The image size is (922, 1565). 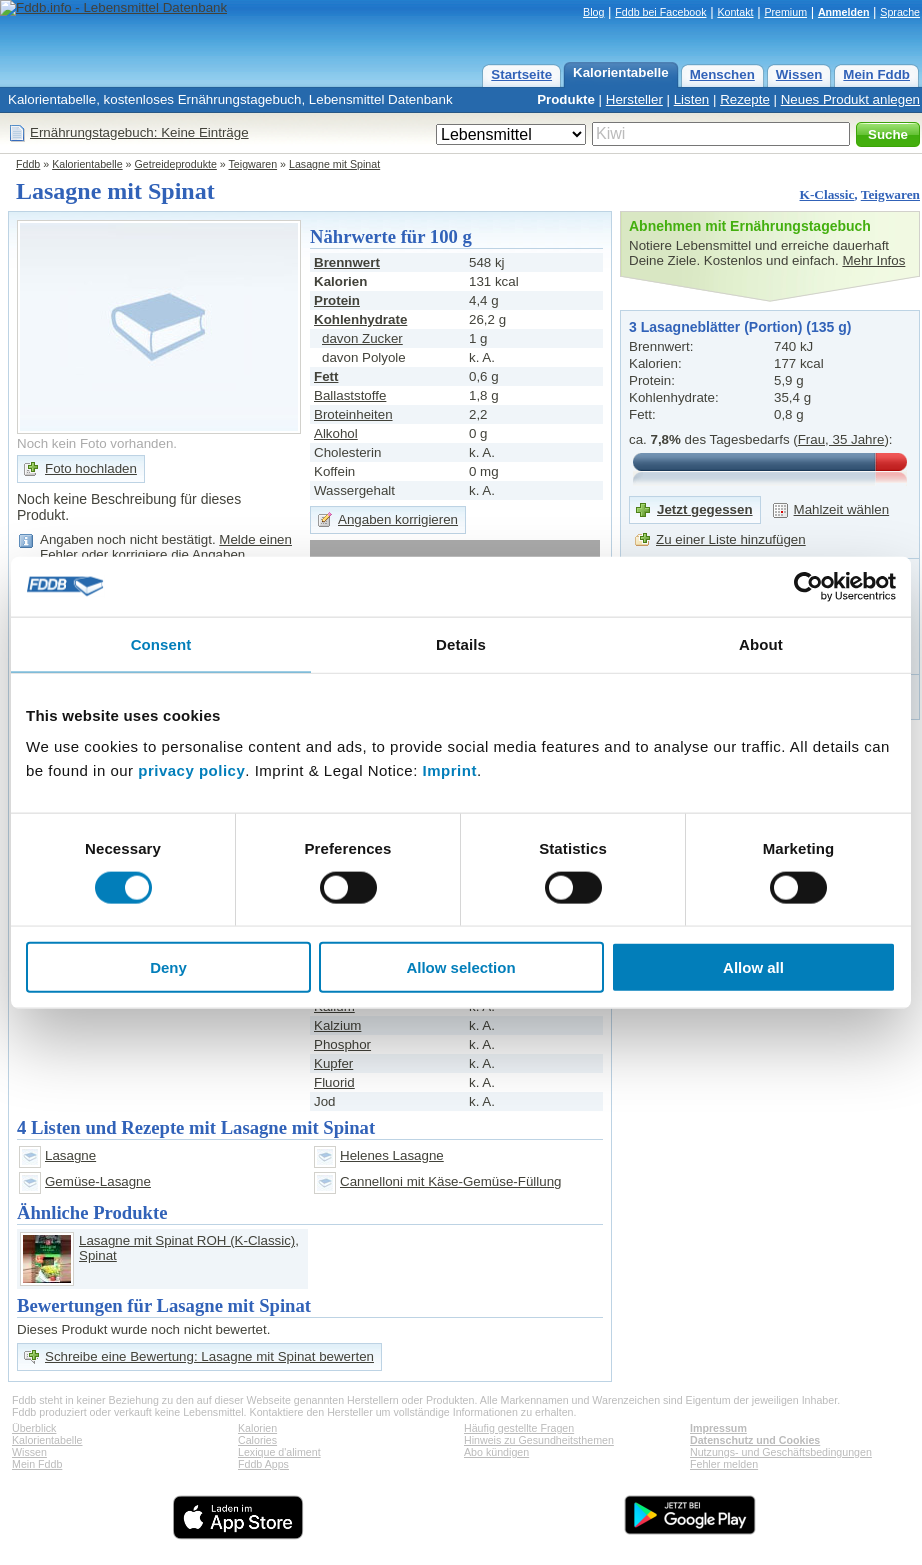 I want to click on Sprache, so click(x=900, y=12).